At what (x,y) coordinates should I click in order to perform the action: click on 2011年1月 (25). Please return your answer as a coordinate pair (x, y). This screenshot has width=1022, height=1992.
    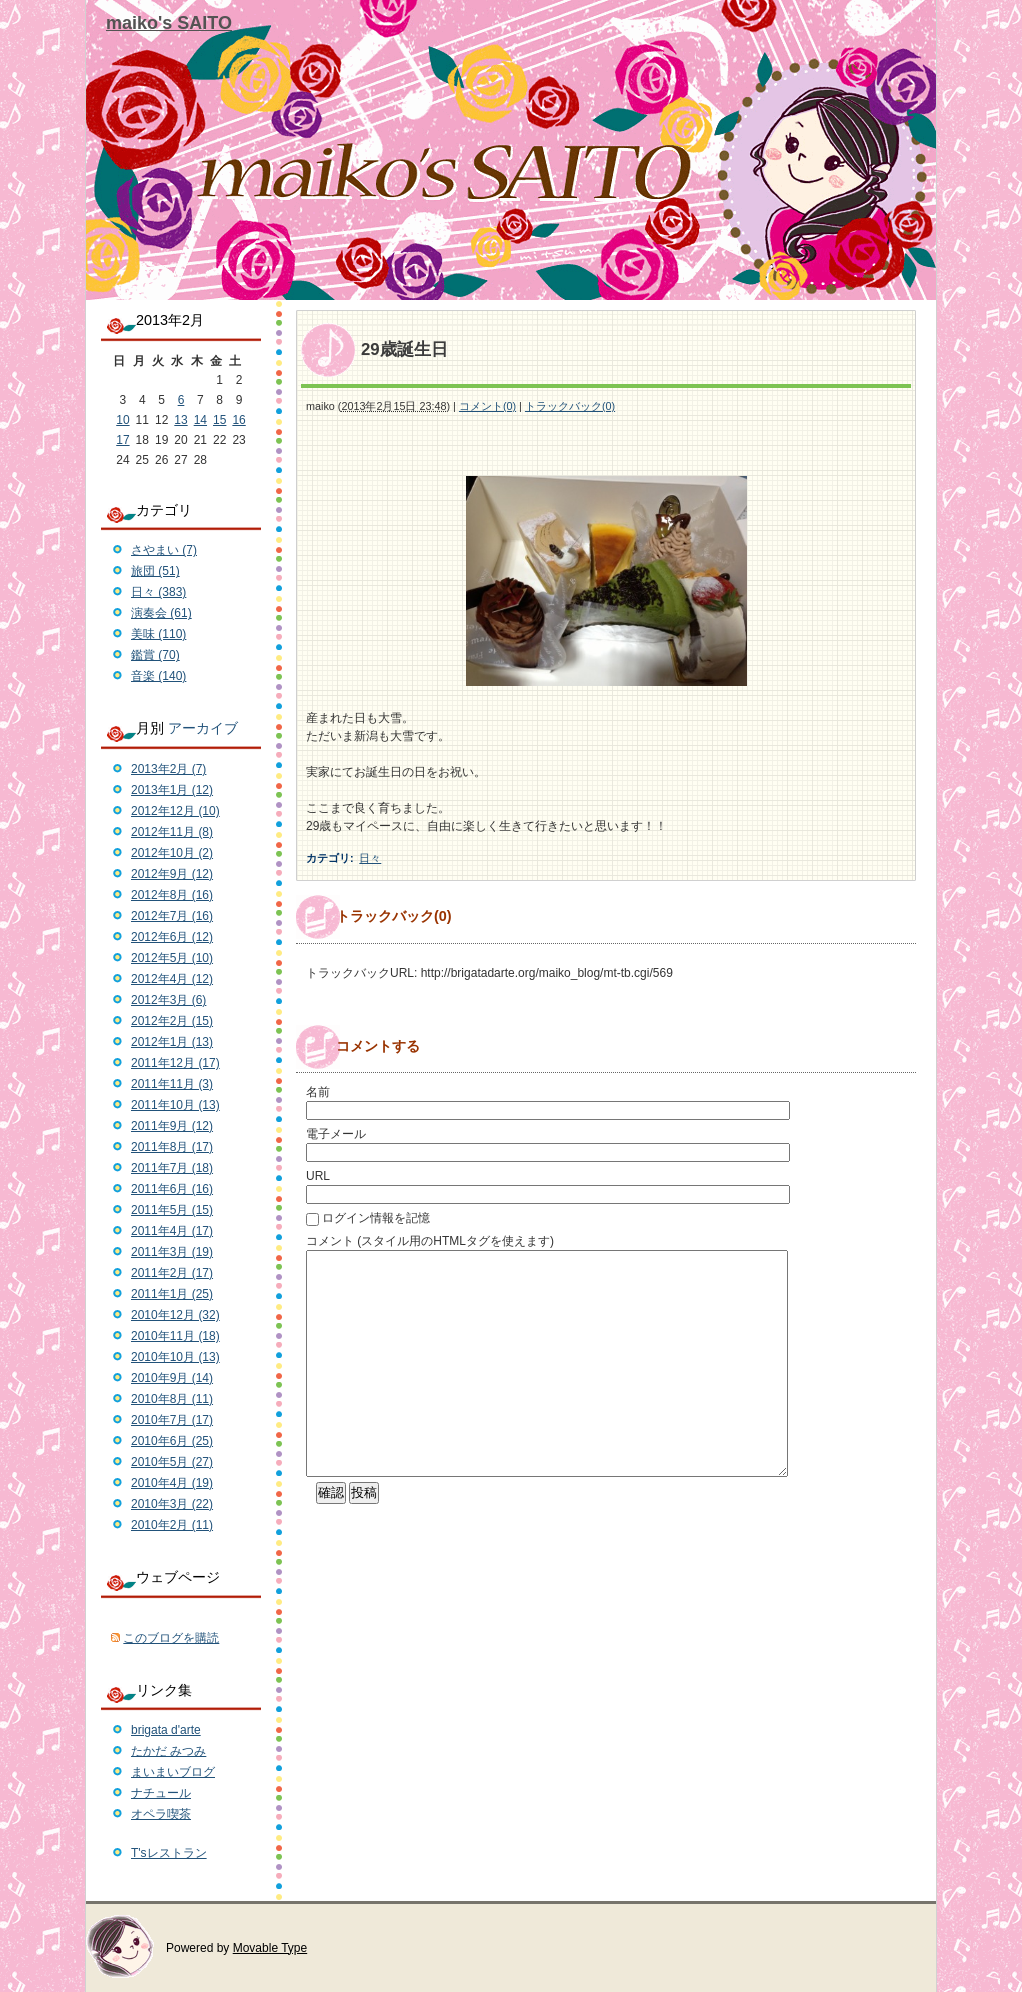
    Looking at the image, I should click on (172, 1294).